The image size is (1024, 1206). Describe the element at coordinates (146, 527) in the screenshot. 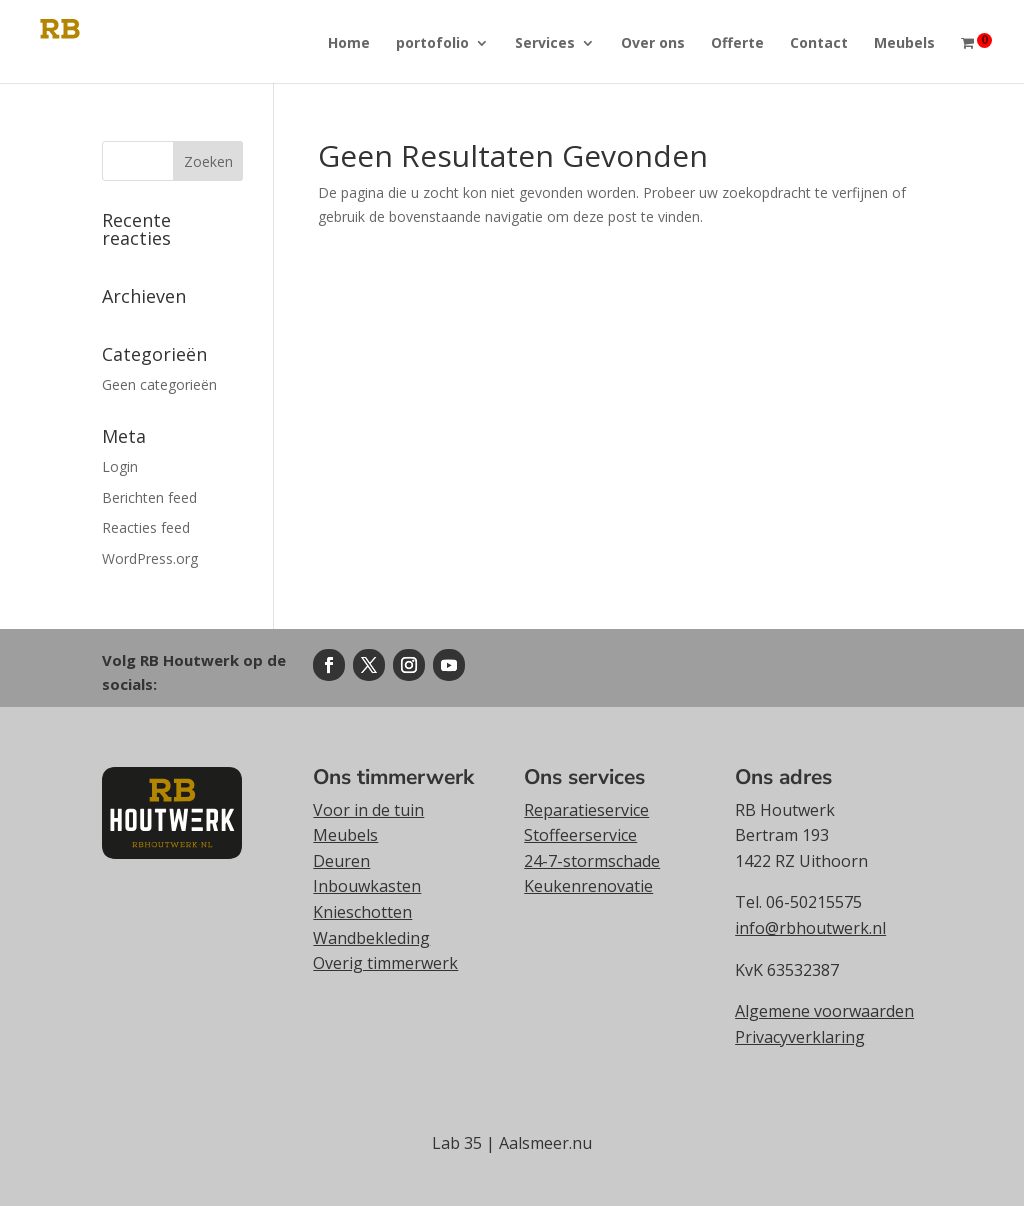

I see `Reacties feed` at that location.